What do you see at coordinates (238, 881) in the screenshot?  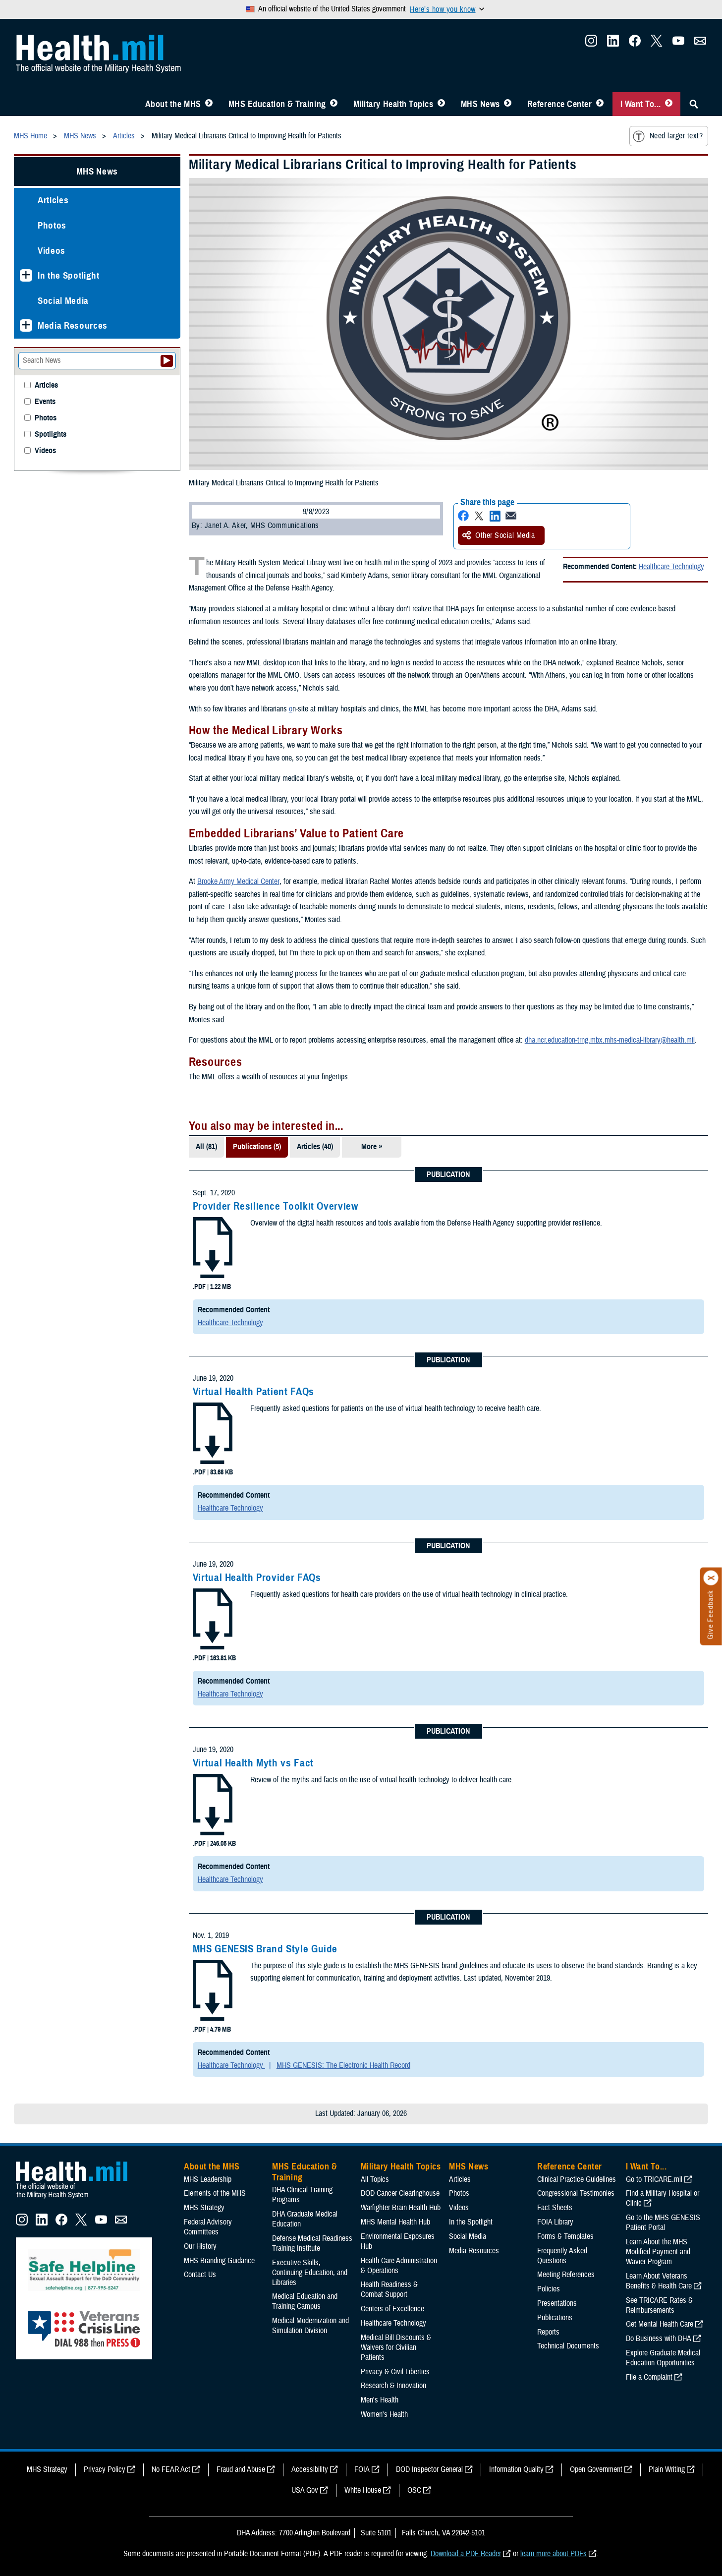 I see `Brooke Army Medical Center` at bounding box center [238, 881].